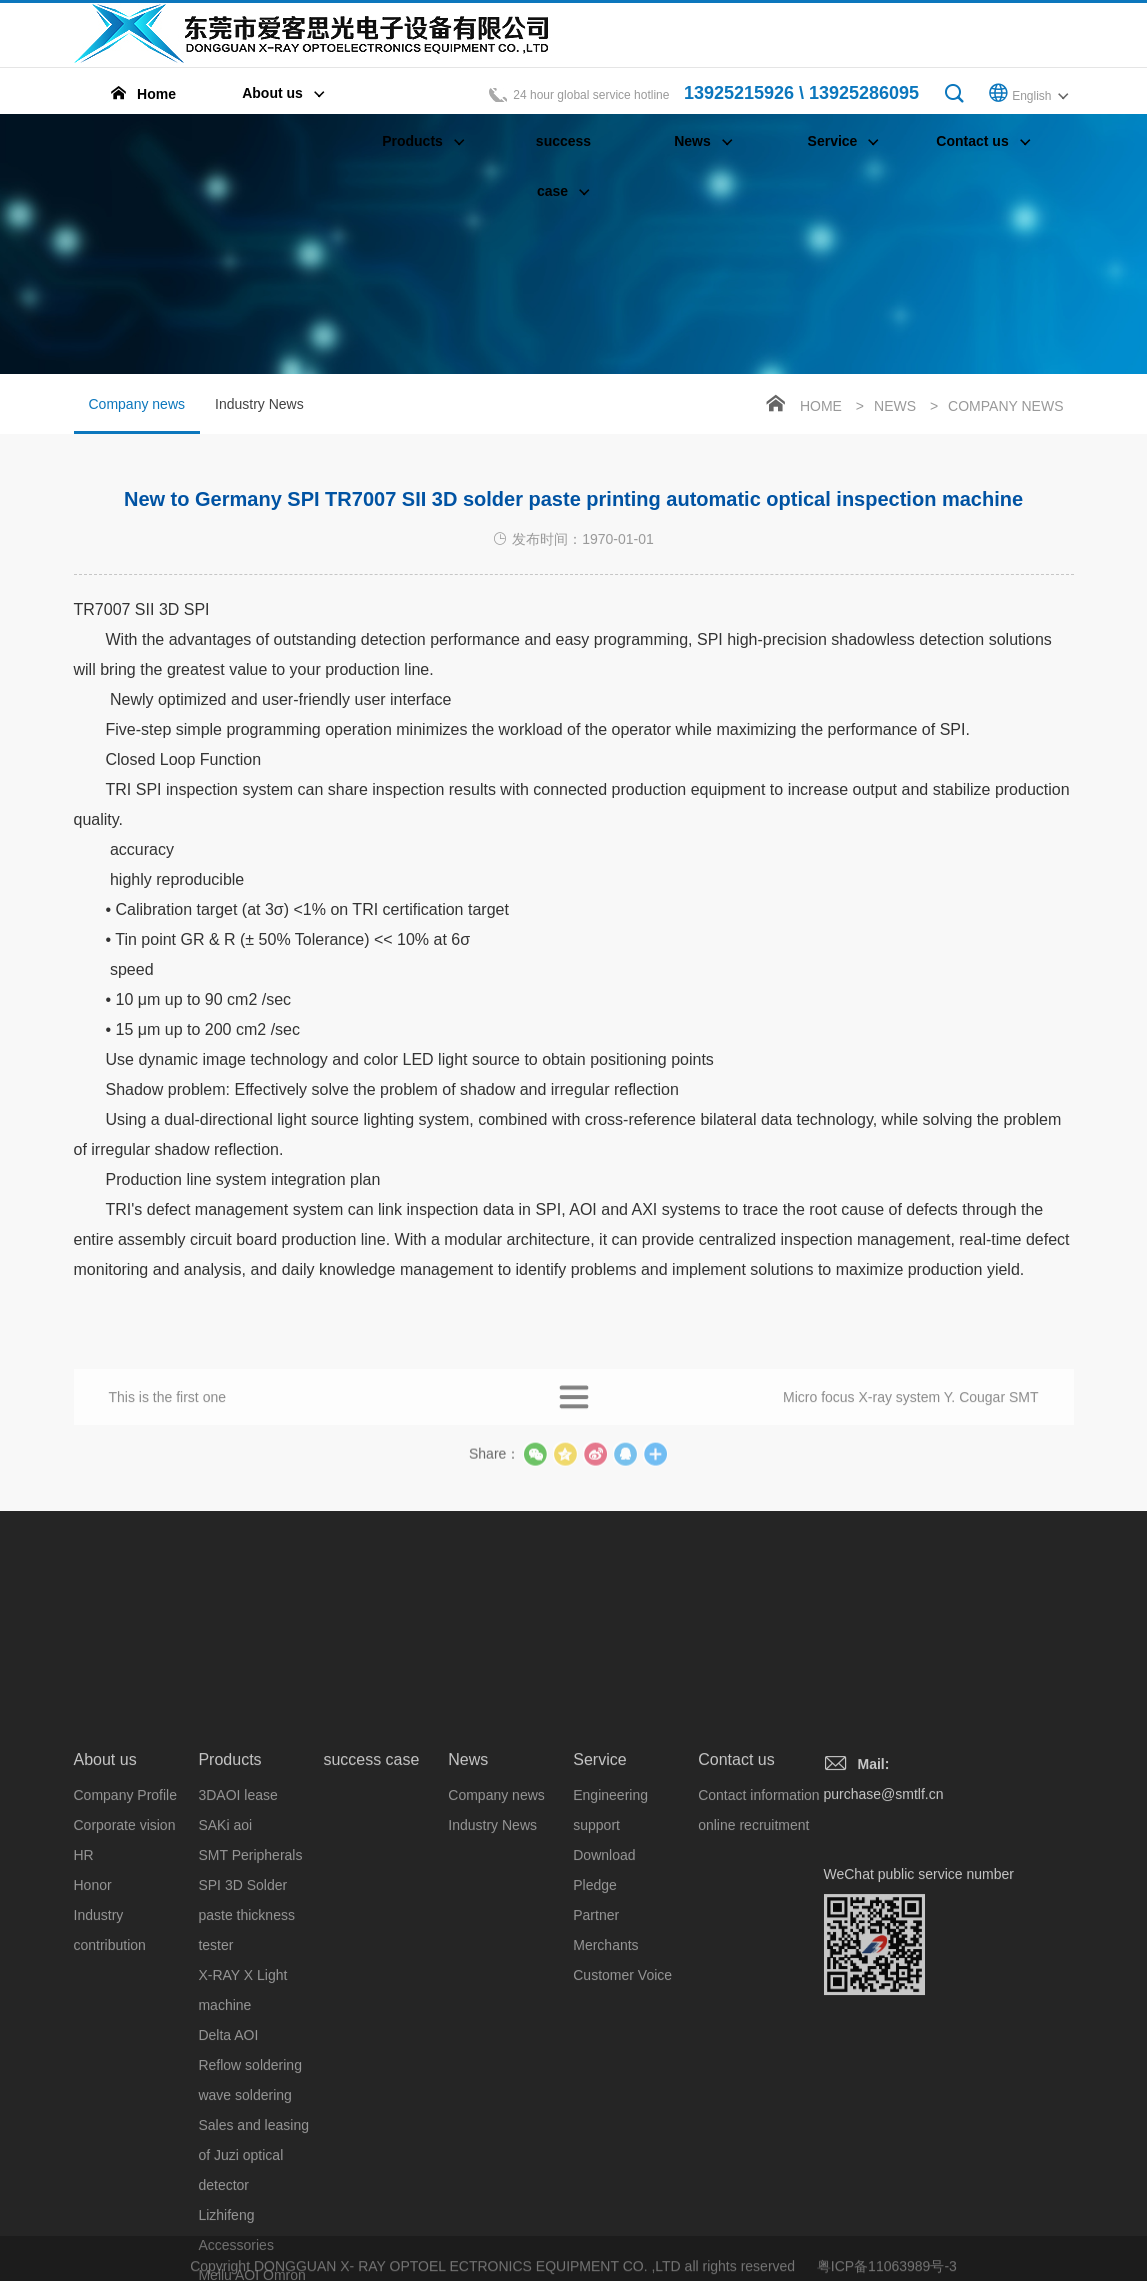  Describe the element at coordinates (225, 2015) in the screenshot. I see `SAKi aoi` at that location.